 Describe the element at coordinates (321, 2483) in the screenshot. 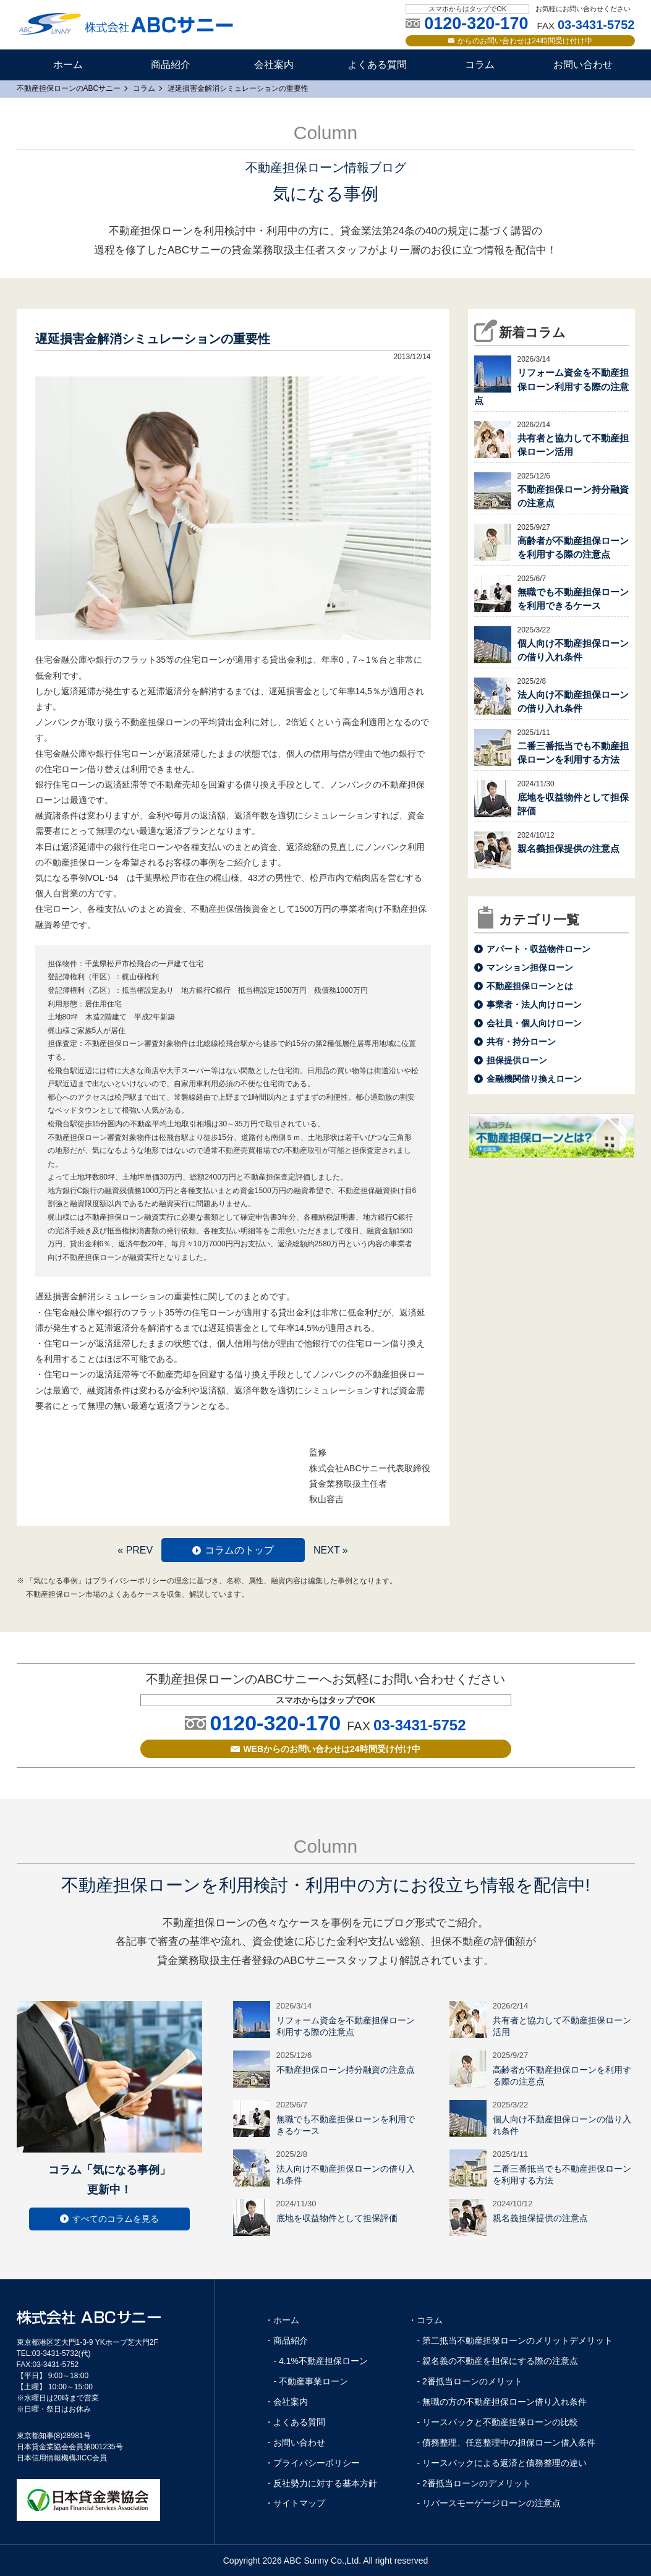

I see `・反社勢力に対する基本方針` at that location.